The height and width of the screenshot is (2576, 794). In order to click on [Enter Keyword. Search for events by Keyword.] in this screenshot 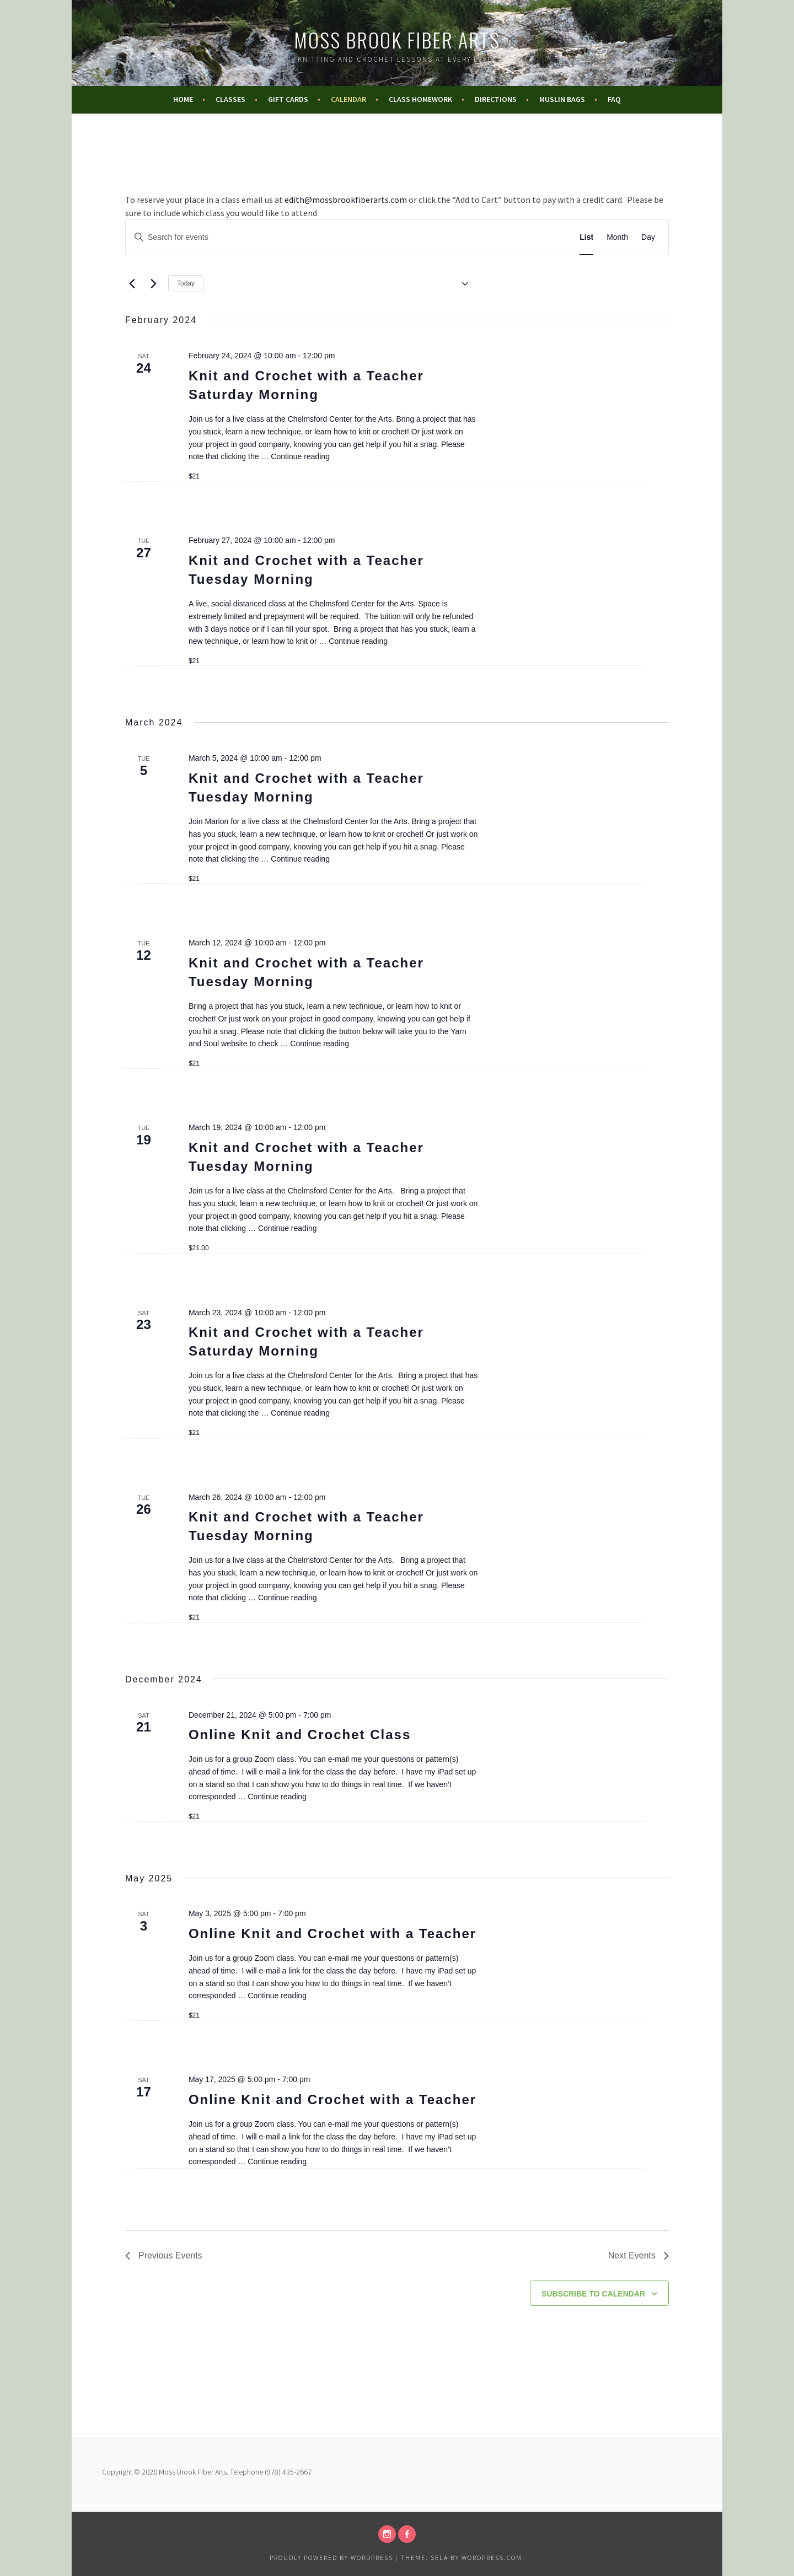, I will do `click(309, 237)`.